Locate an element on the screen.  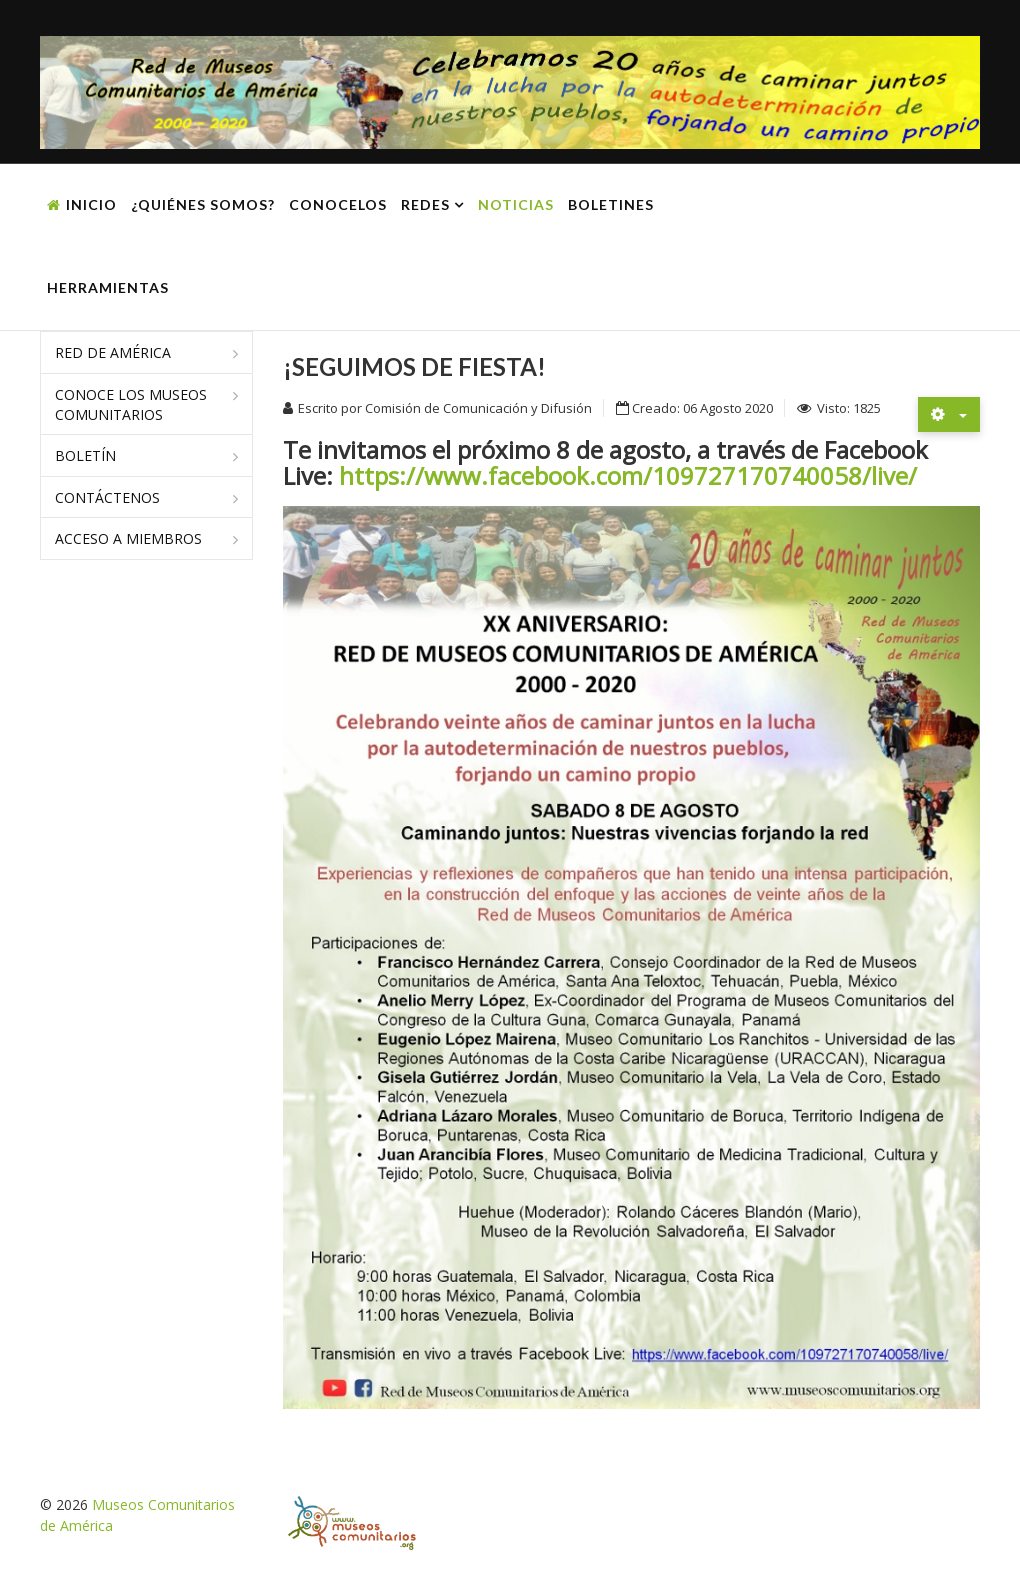
Boletines is located at coordinates (611, 204).